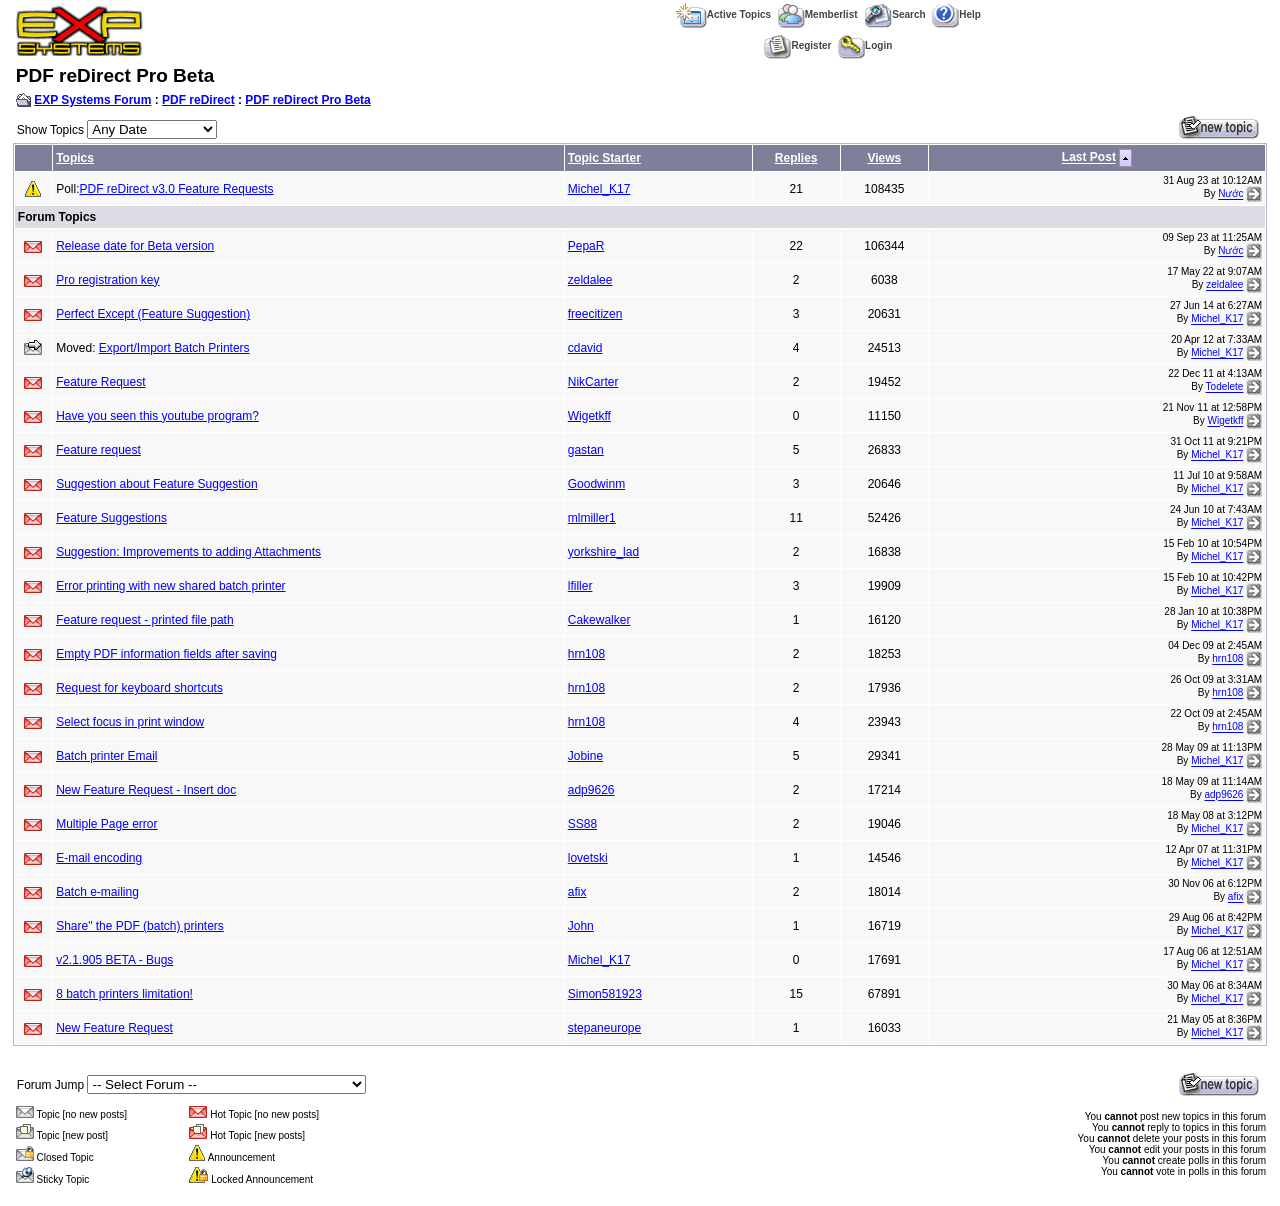 Image resolution: width=1280 pixels, height=1206 pixels. I want to click on Feature Suggestions, so click(111, 518).